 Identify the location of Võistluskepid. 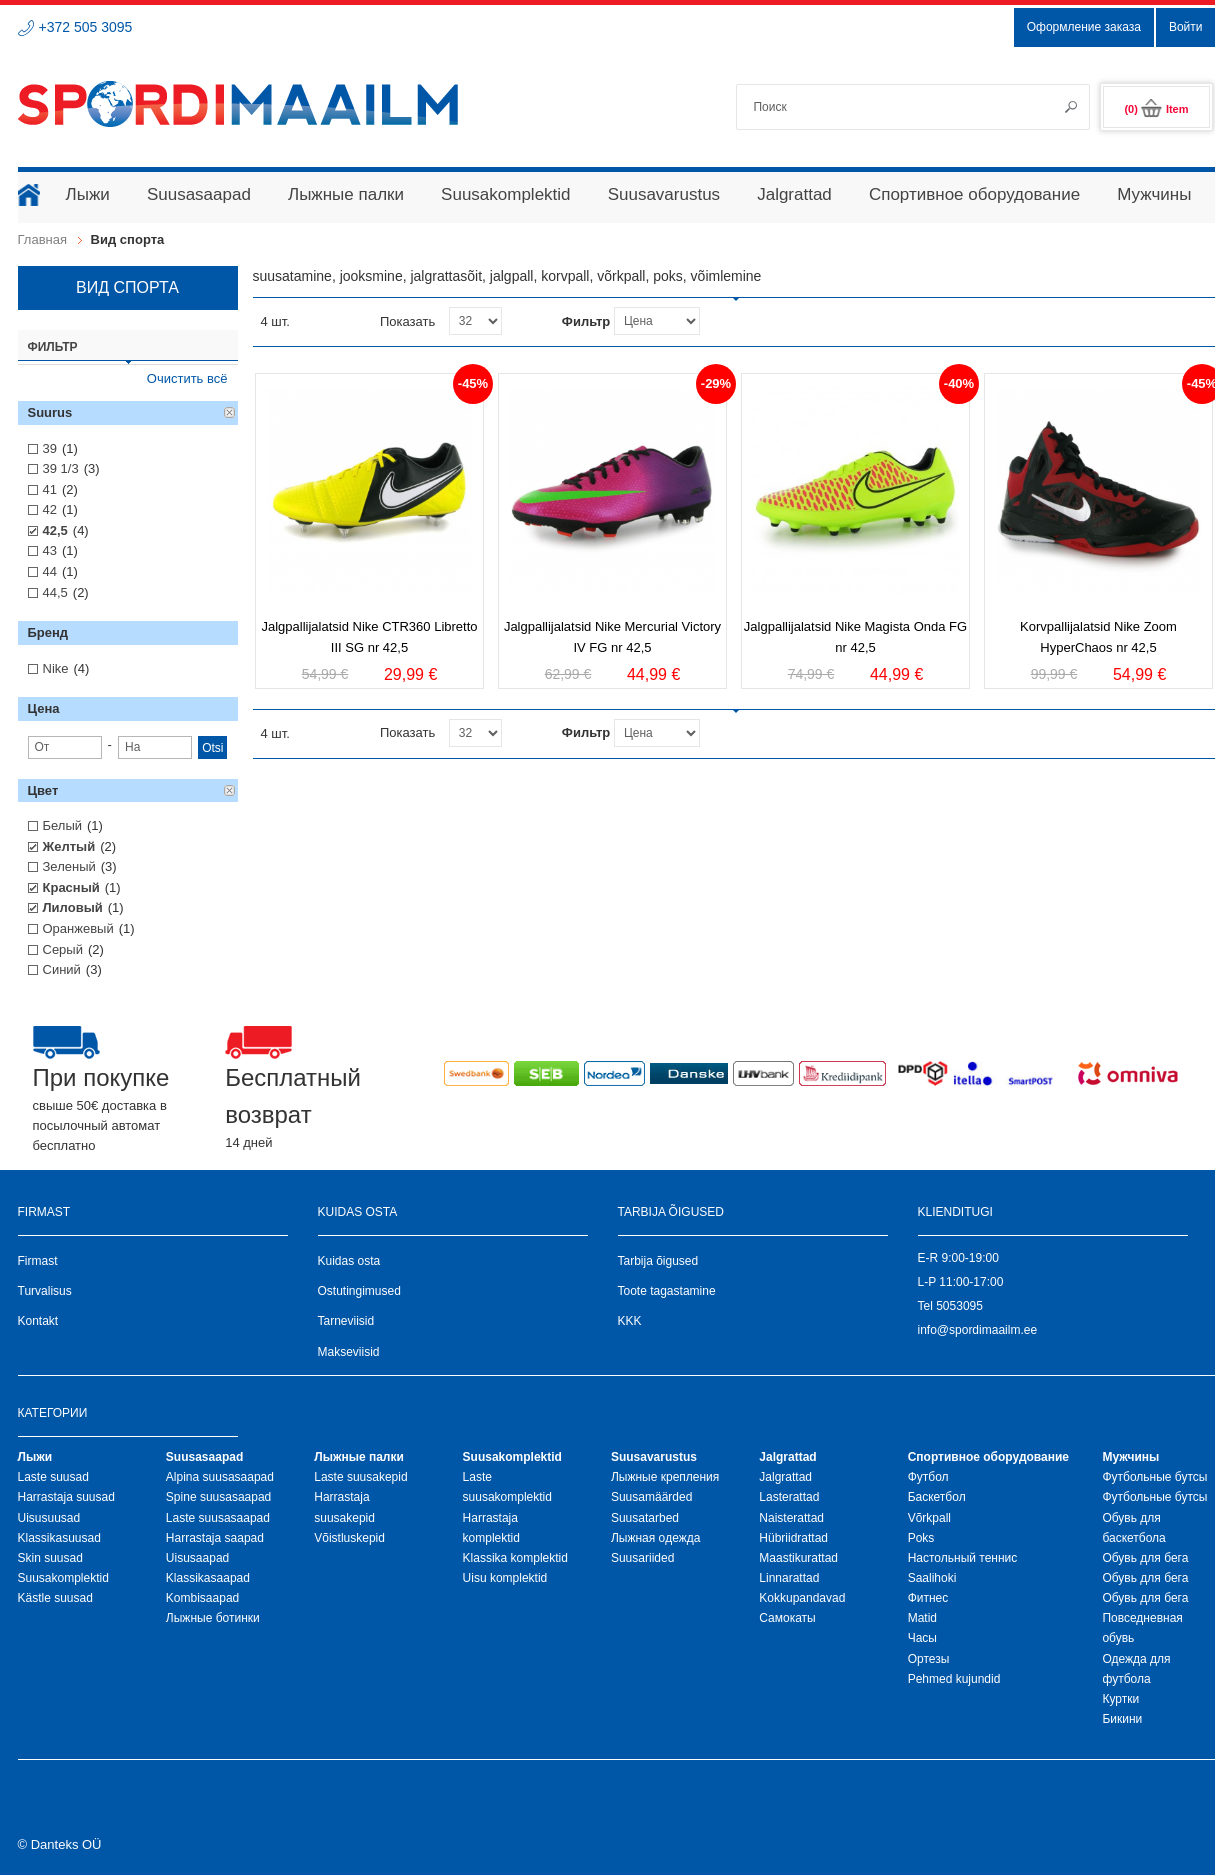
(349, 1538).